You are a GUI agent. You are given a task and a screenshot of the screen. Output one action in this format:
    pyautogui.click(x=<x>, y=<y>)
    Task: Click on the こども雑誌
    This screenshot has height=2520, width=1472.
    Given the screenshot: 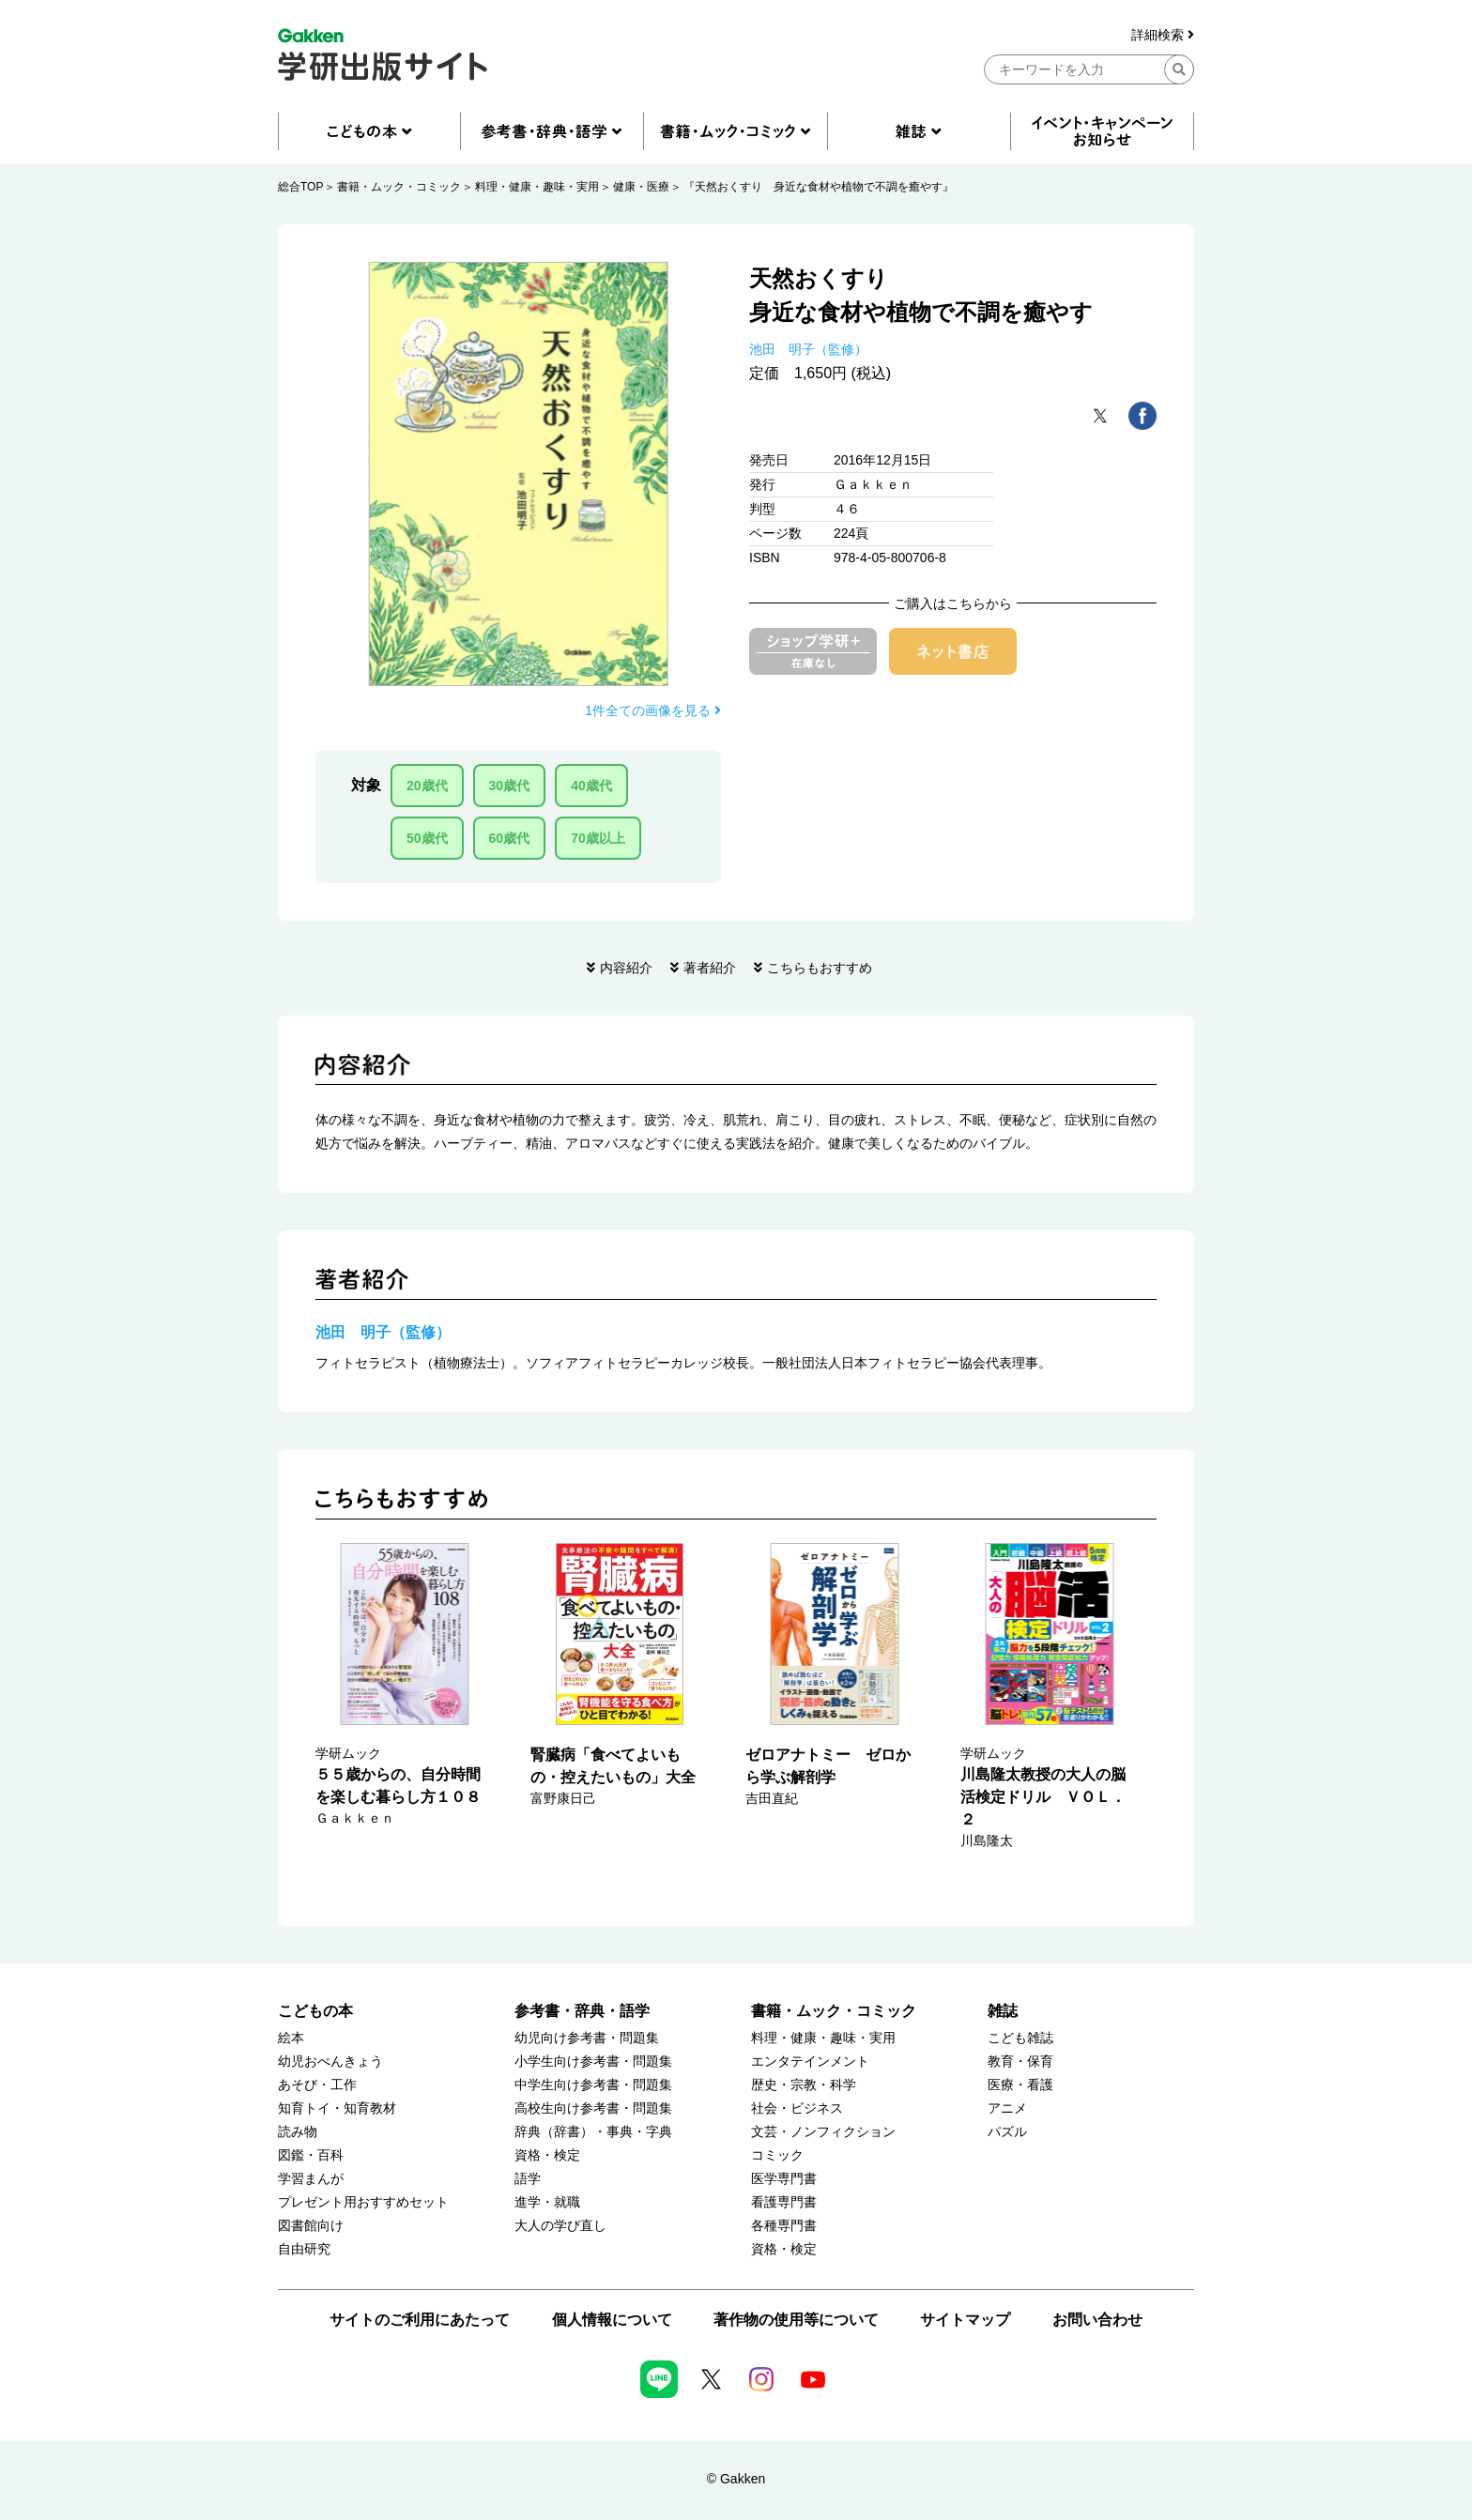 What is the action you would take?
    pyautogui.click(x=1020, y=2038)
    